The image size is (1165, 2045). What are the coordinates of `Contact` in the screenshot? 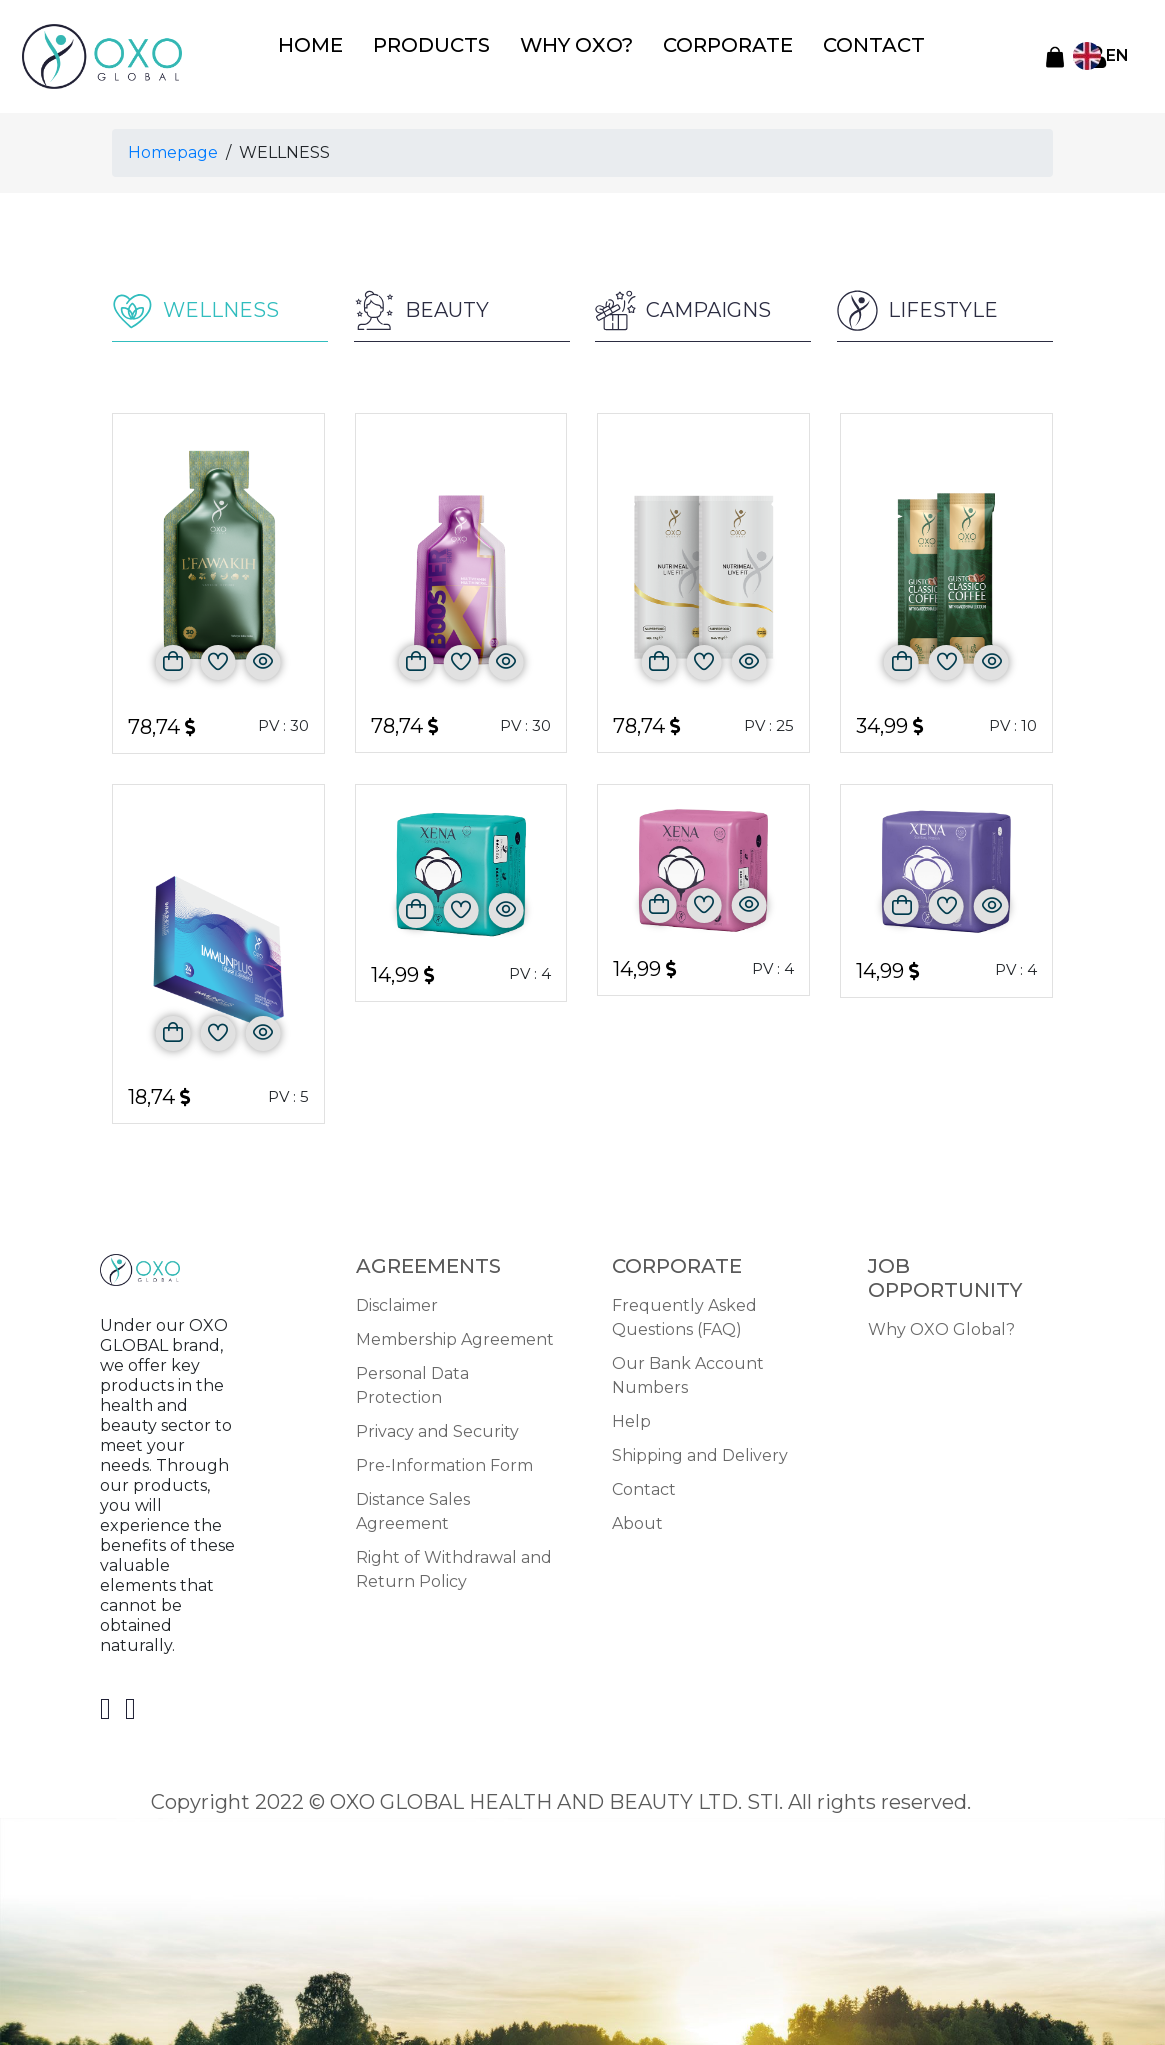 It's located at (644, 1485).